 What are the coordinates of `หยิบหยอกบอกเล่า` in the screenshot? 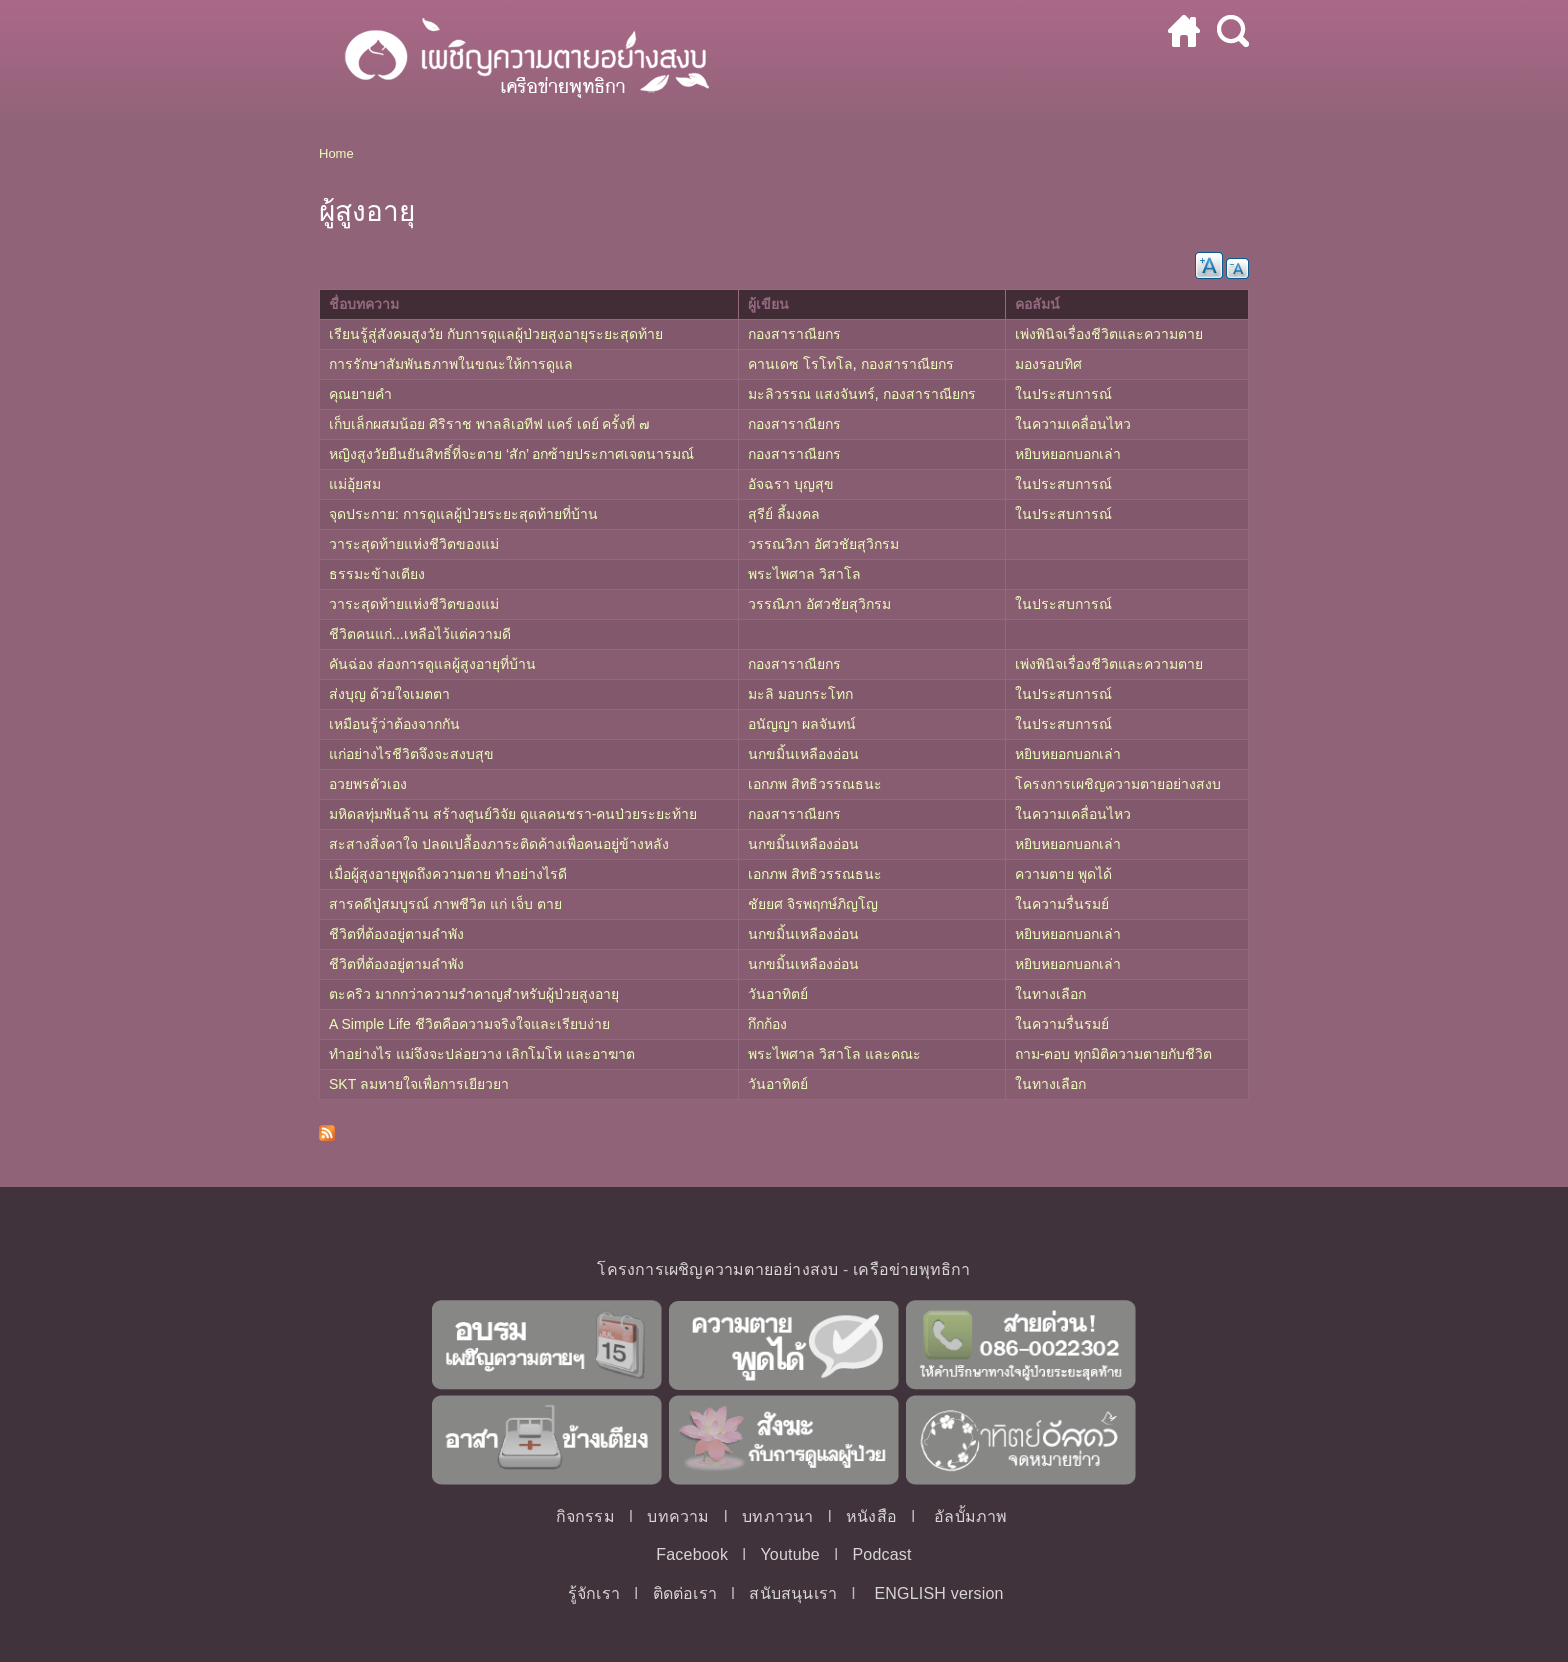 It's located at (1068, 454).